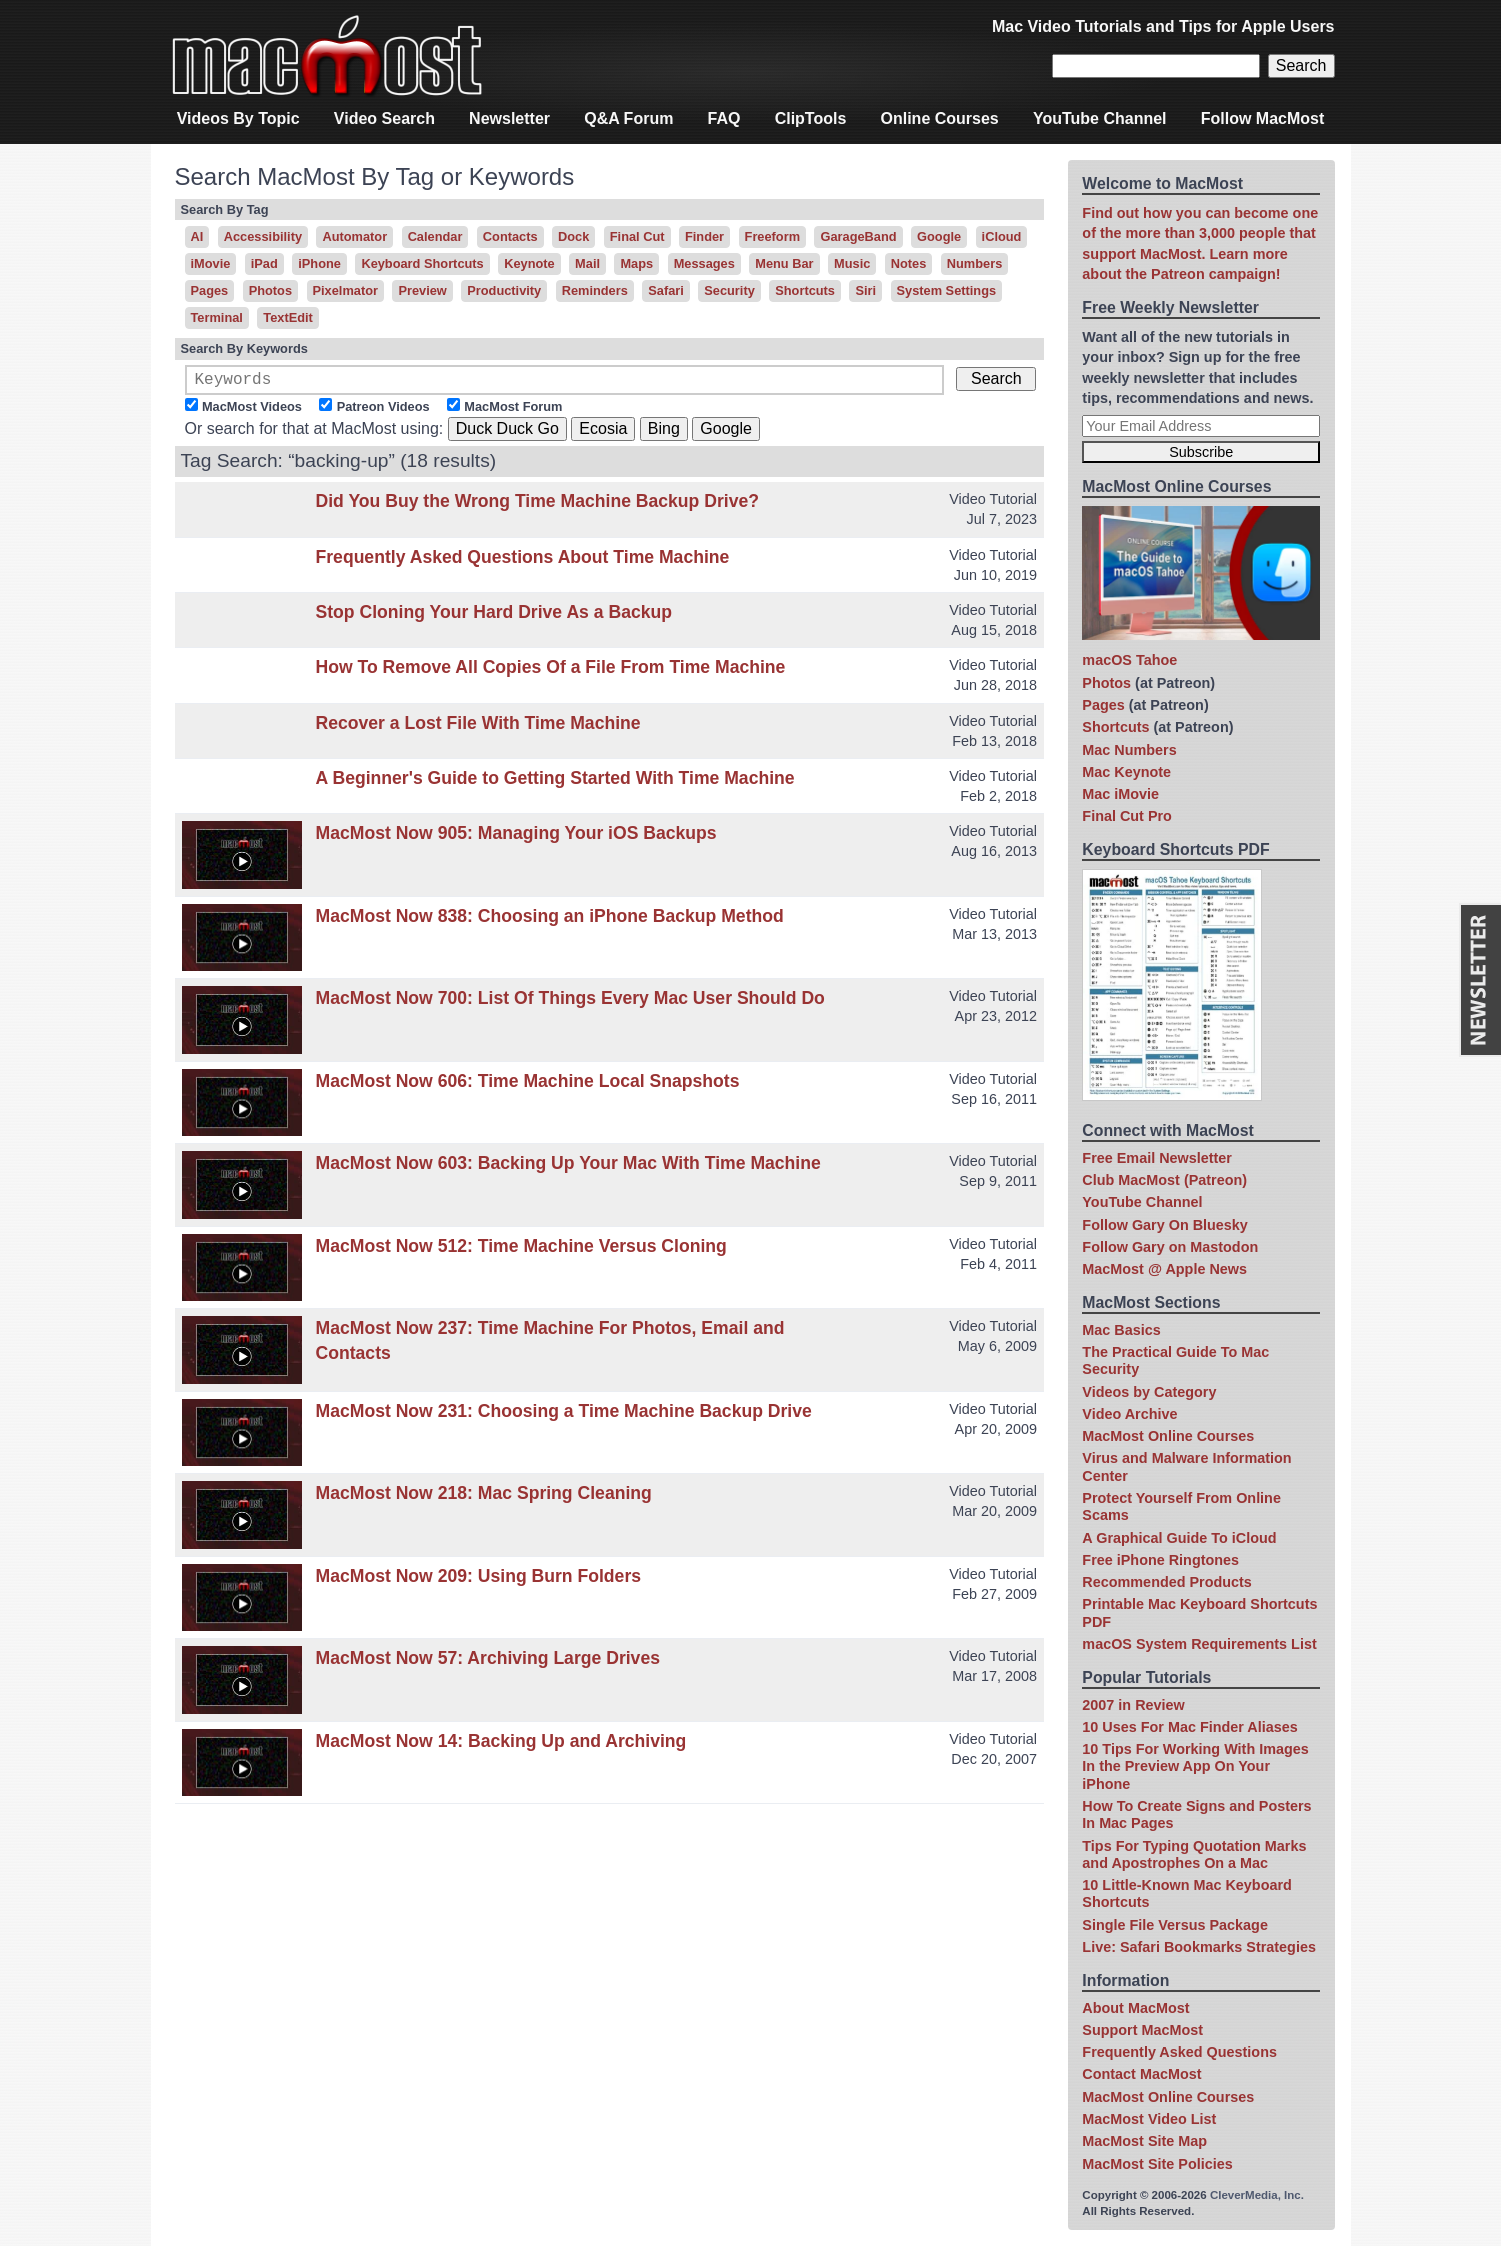 Image resolution: width=1501 pixels, height=2246 pixels. Describe the element at coordinates (551, 671) in the screenshot. I see `How To Remove All Copies Of a File From Time Machine` at that location.